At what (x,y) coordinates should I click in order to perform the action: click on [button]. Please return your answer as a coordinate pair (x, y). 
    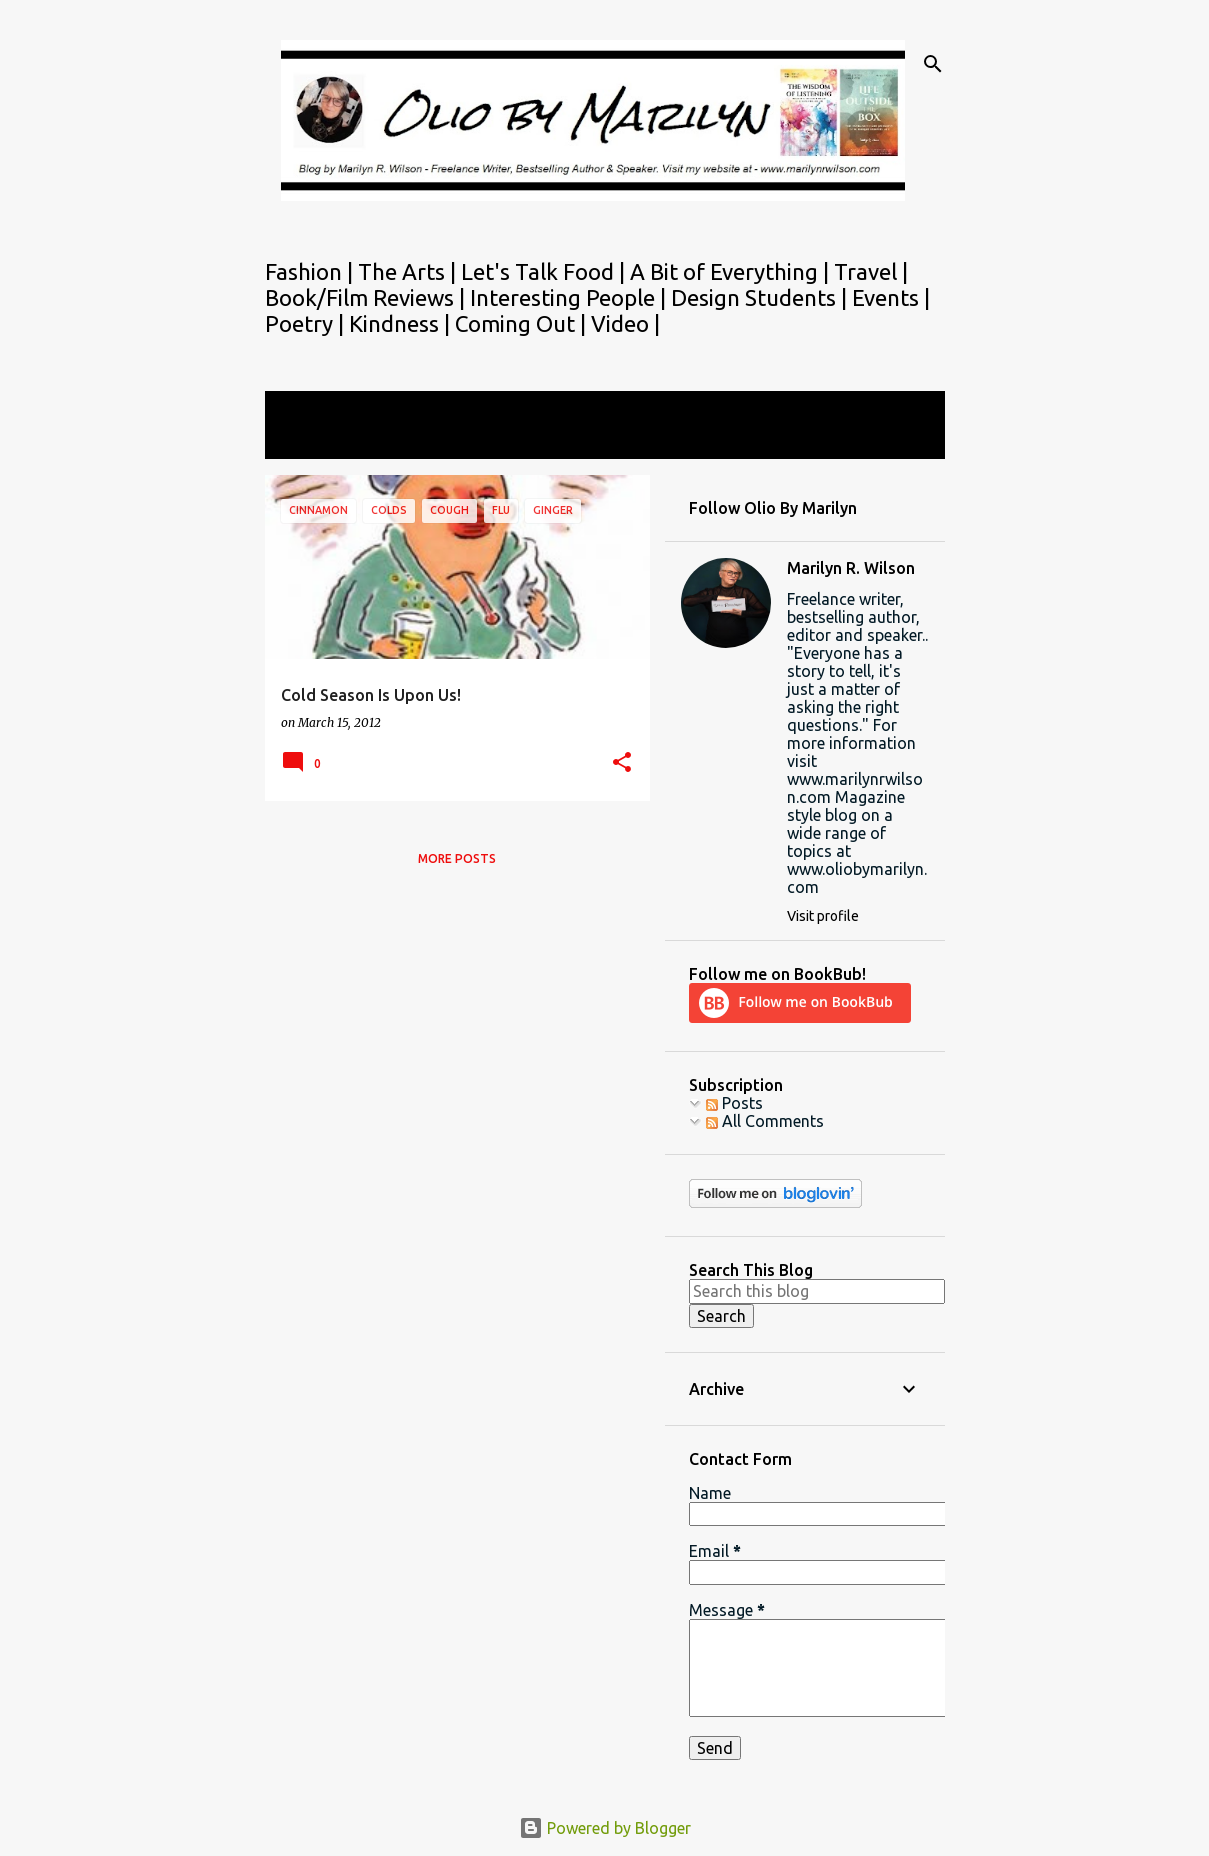
    Looking at the image, I should click on (622, 763).